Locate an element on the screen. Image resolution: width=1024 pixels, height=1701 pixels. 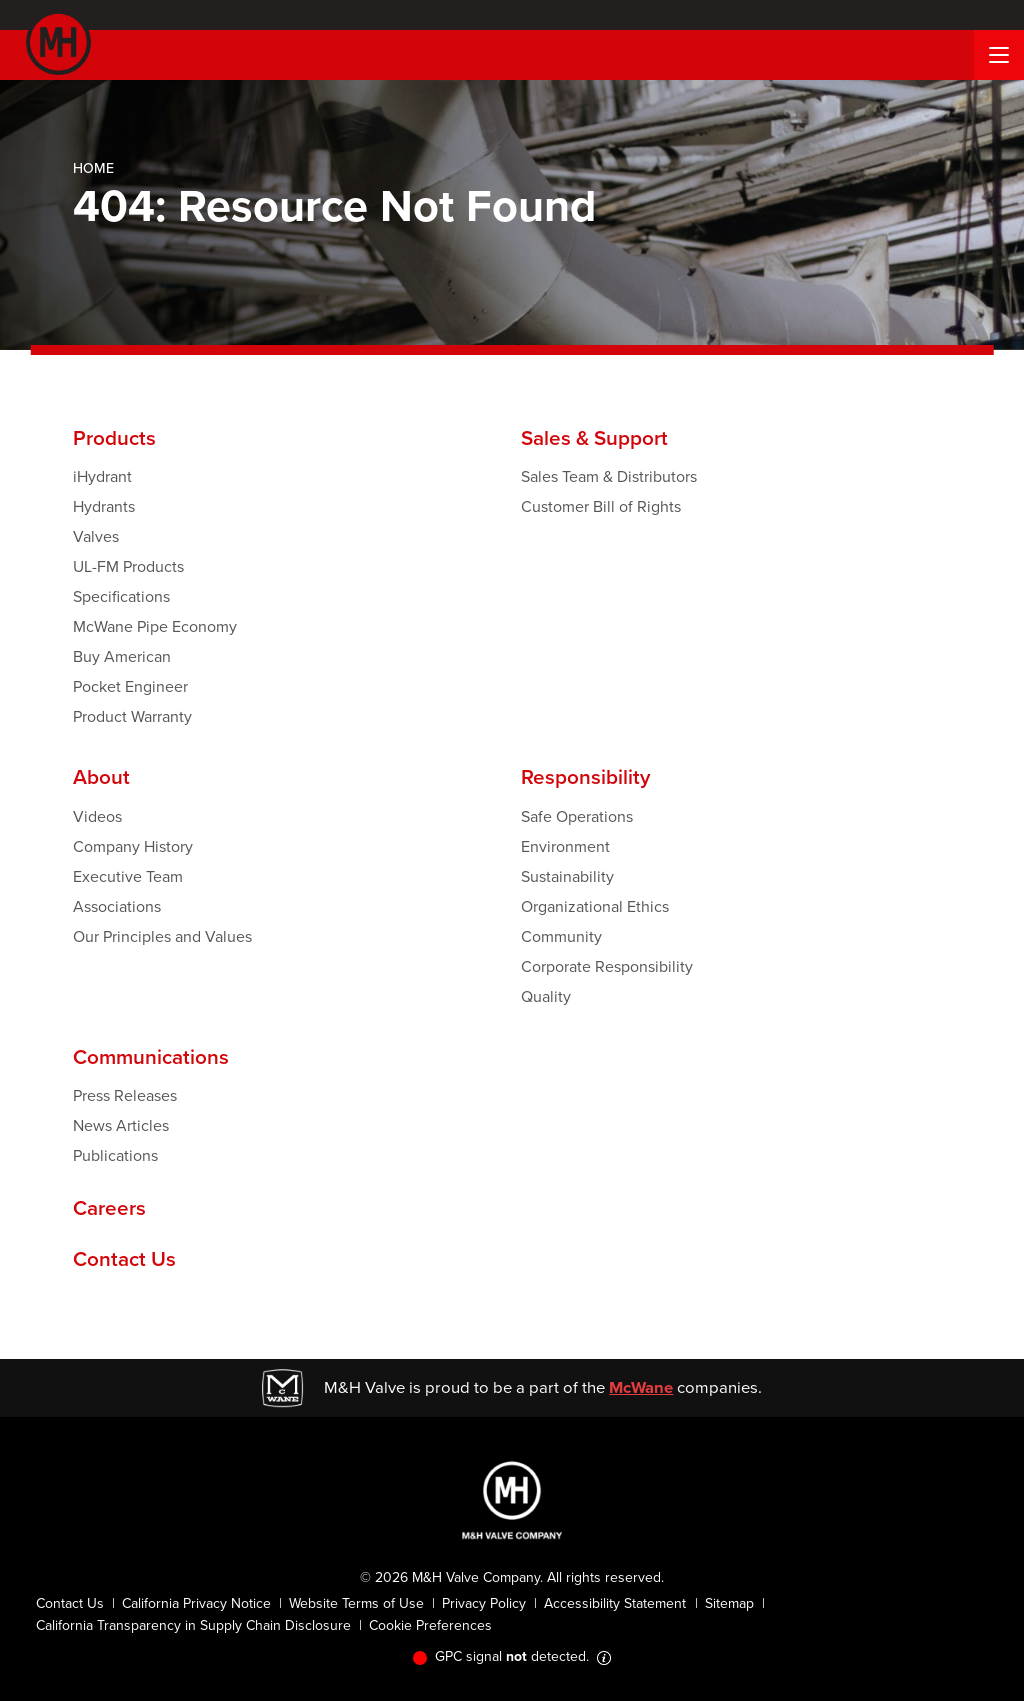
UL-FM Products is located at coordinates (128, 566).